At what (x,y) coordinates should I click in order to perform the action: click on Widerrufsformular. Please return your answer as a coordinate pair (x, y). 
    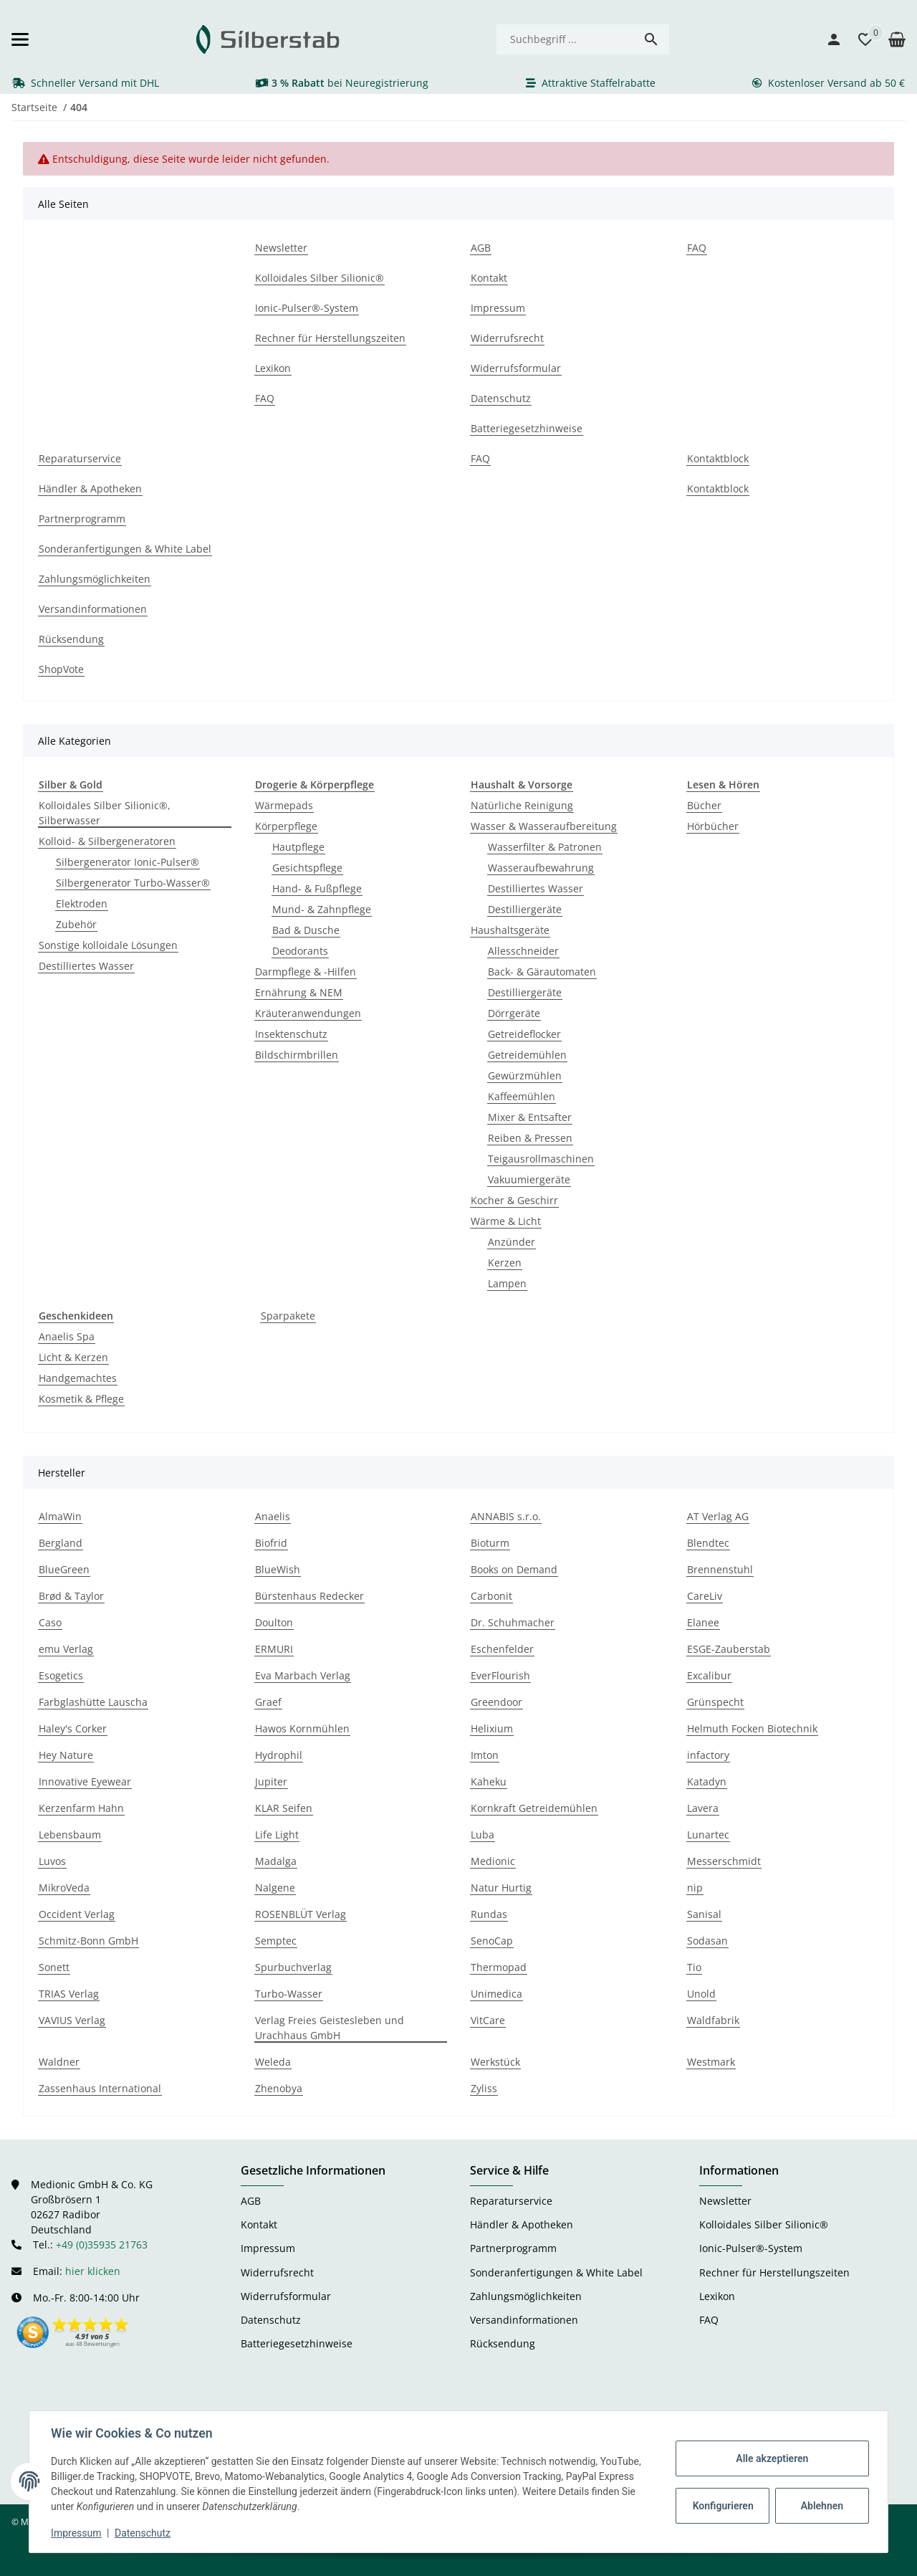
    Looking at the image, I should click on (286, 2296).